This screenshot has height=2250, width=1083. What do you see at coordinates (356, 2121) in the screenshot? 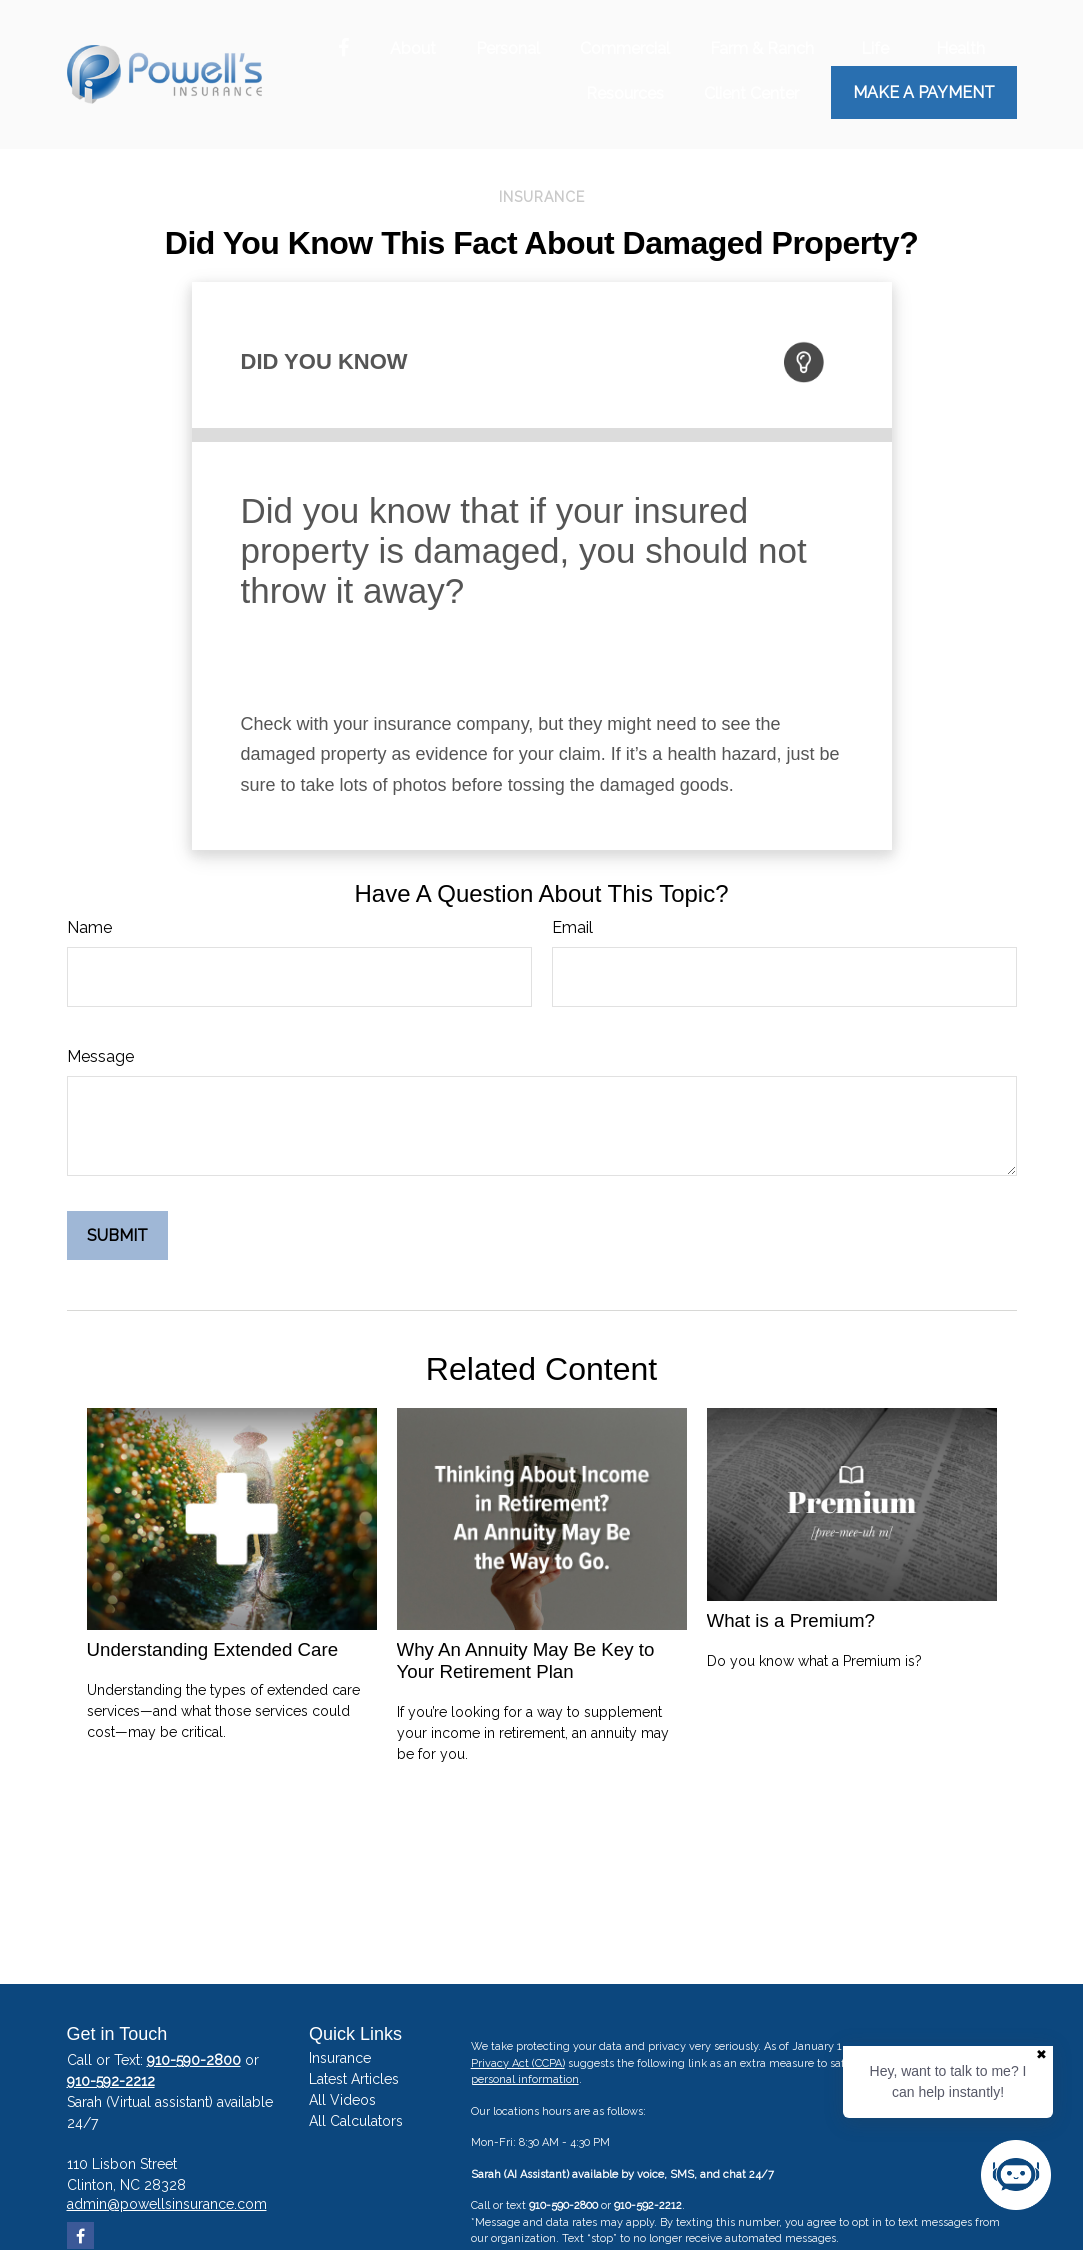
I see `All Calculators` at bounding box center [356, 2121].